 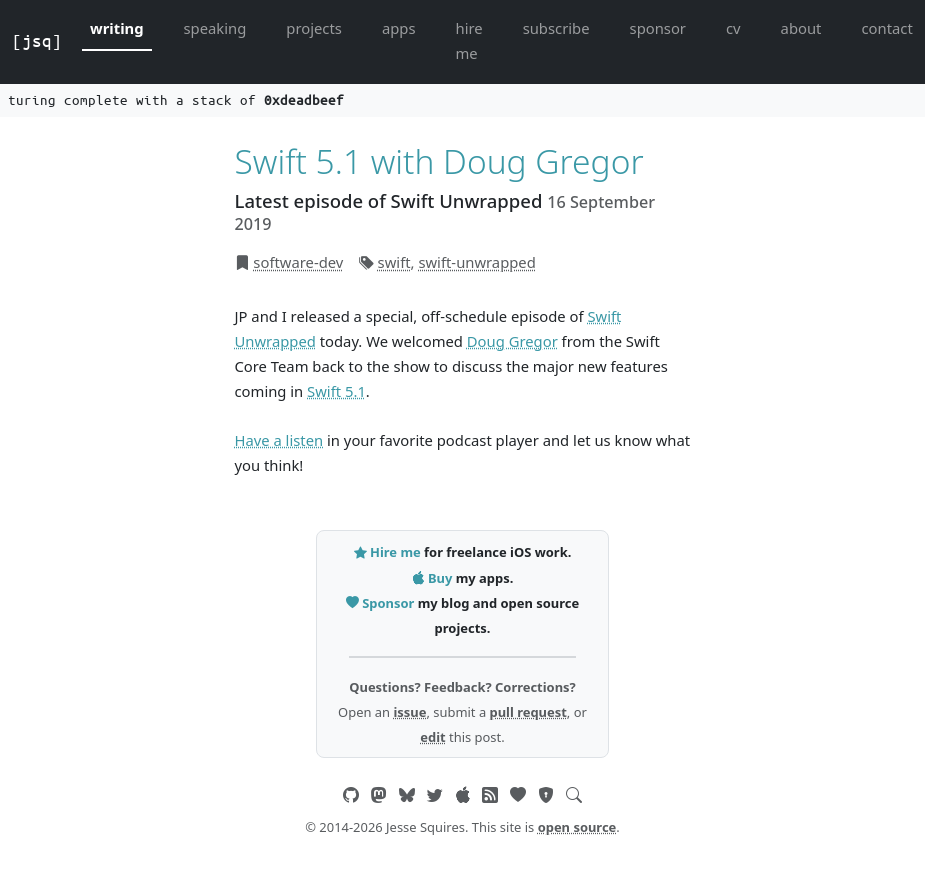 What do you see at coordinates (298, 262) in the screenshot?
I see `software-dev` at bounding box center [298, 262].